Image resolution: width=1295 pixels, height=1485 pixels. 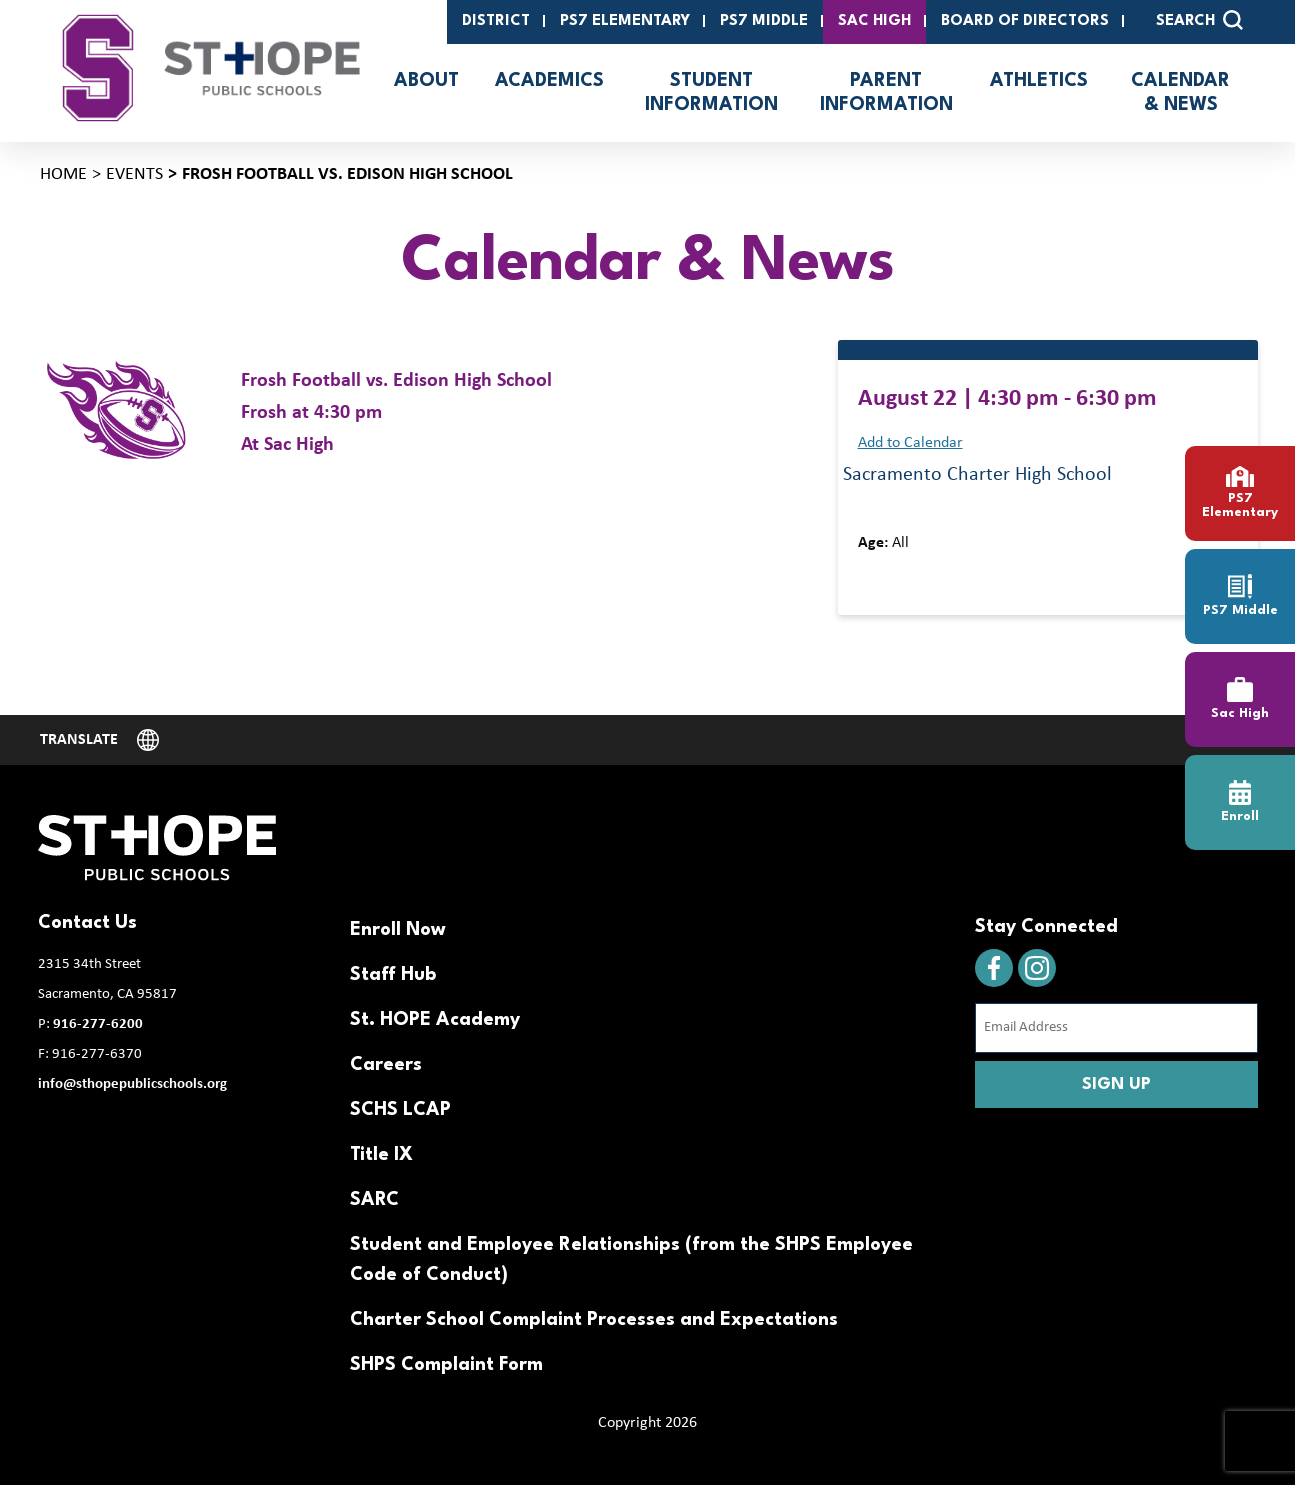 What do you see at coordinates (1025, 21) in the screenshot?
I see `Board of Directors` at bounding box center [1025, 21].